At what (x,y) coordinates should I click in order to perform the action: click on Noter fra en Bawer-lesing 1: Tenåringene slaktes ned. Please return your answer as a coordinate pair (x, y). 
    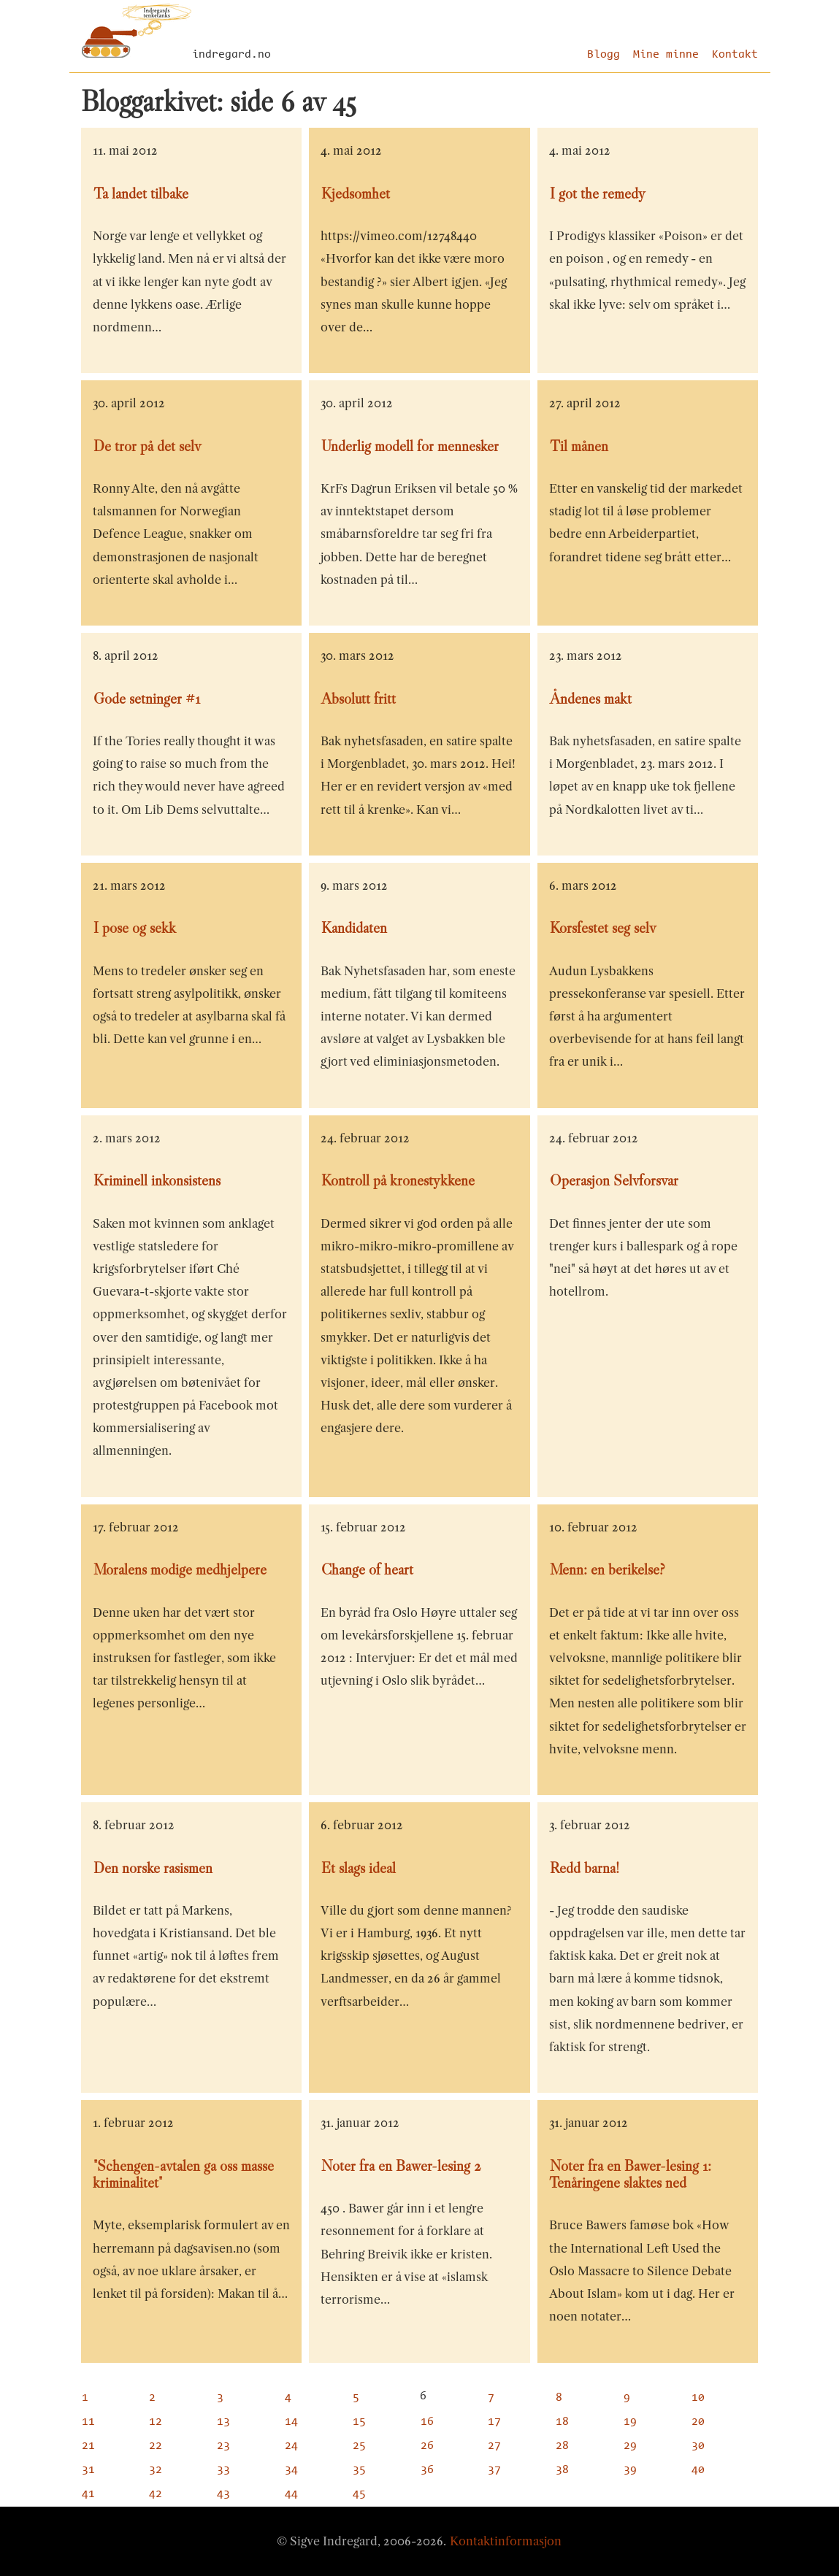
    Looking at the image, I should click on (630, 2174).